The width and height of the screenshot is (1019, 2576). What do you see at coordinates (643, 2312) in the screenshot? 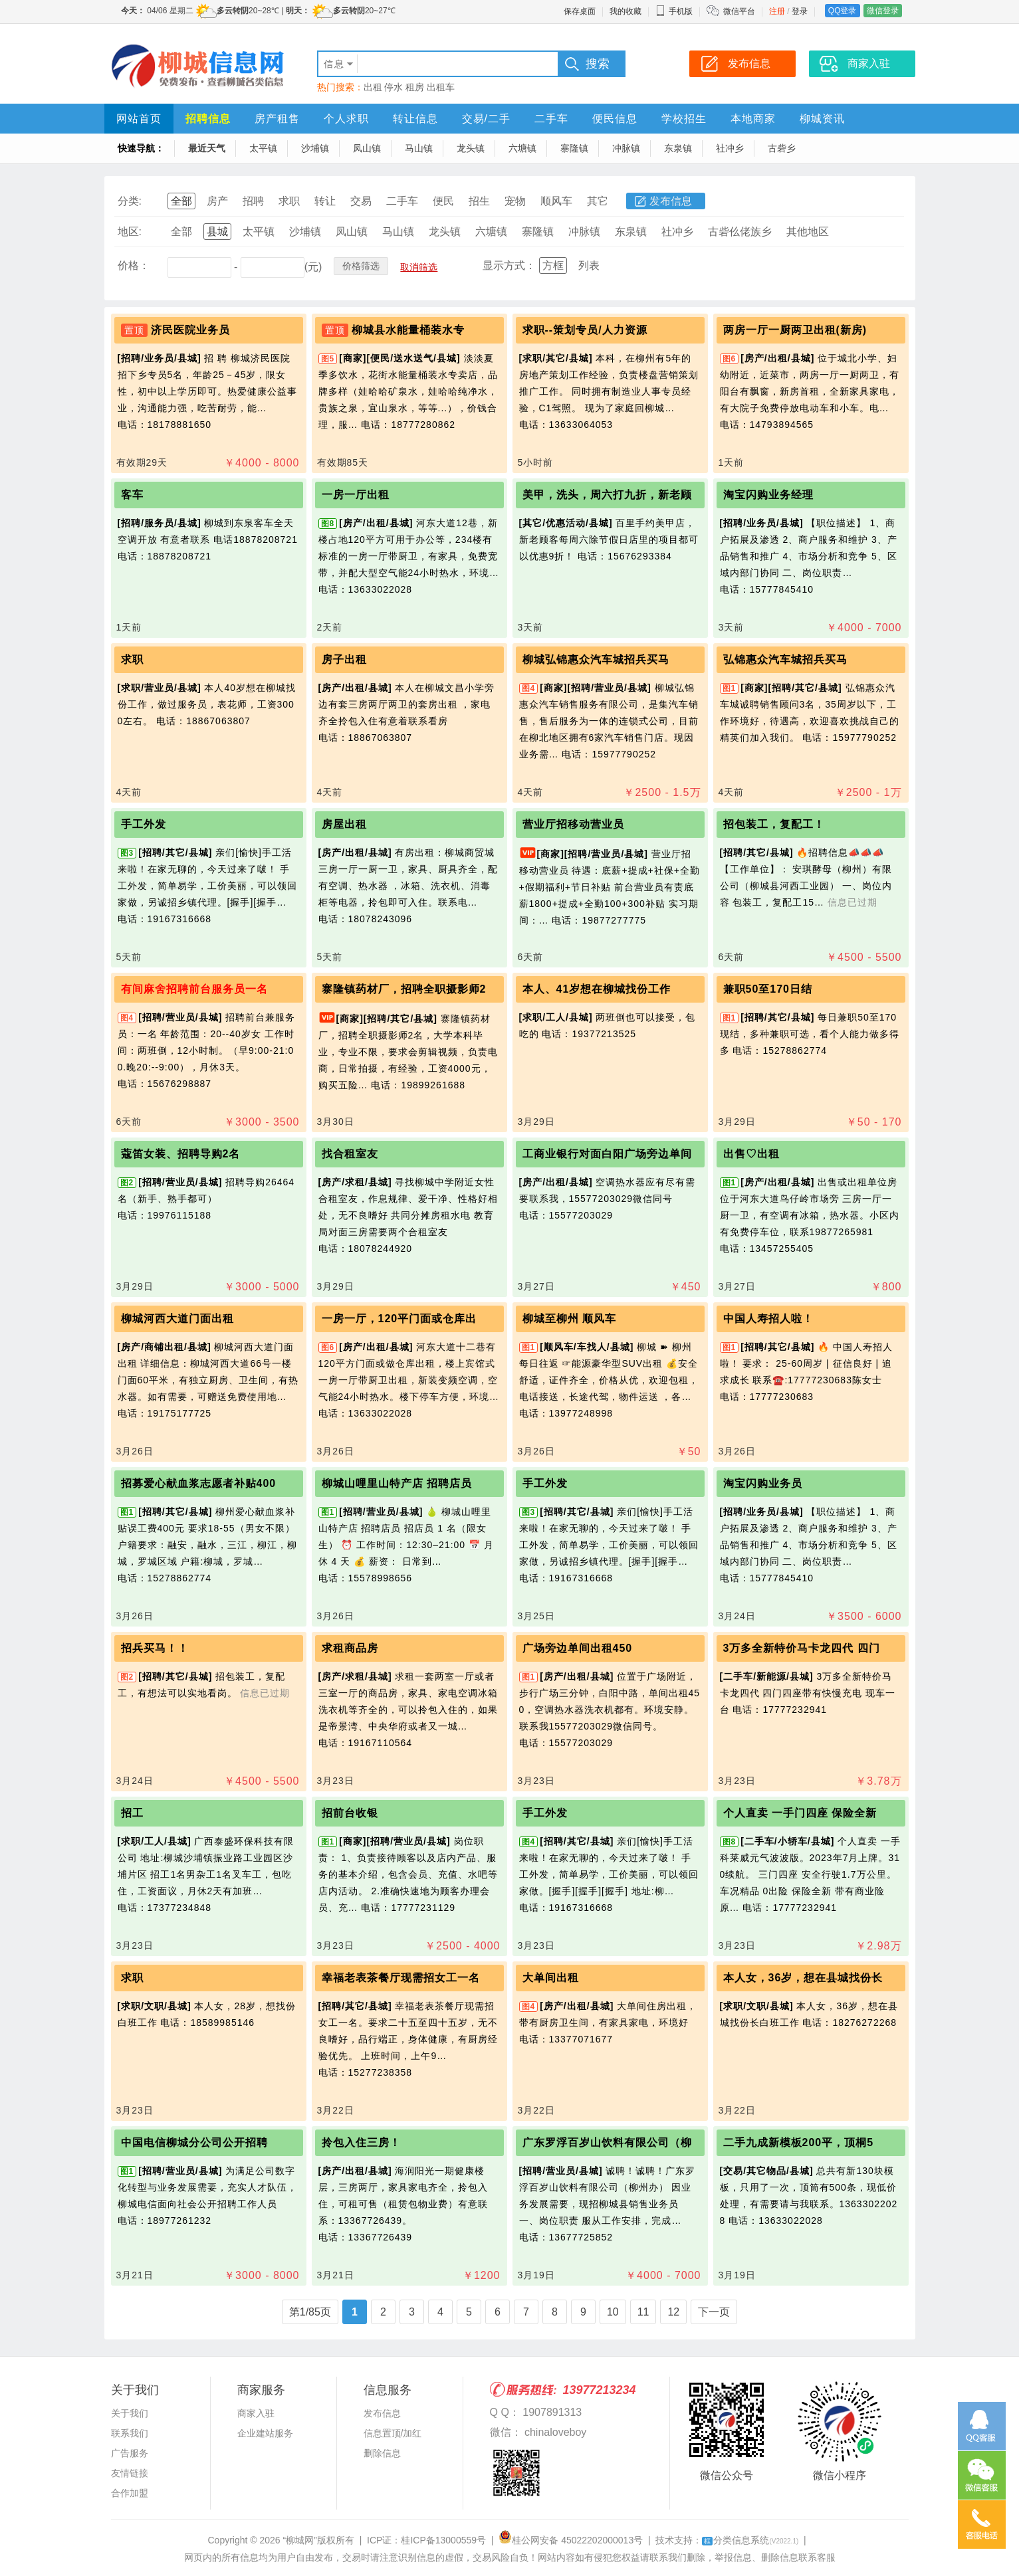
I see `11` at bounding box center [643, 2312].